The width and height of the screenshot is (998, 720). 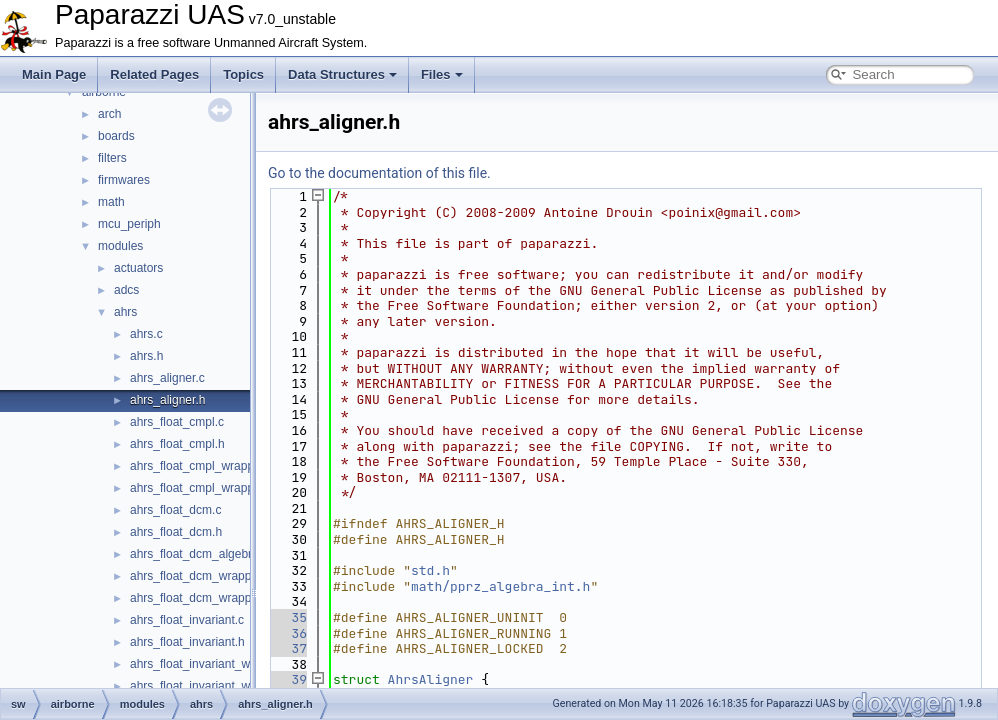 What do you see at coordinates (146, 334) in the screenshot?
I see `ahrs.c` at bounding box center [146, 334].